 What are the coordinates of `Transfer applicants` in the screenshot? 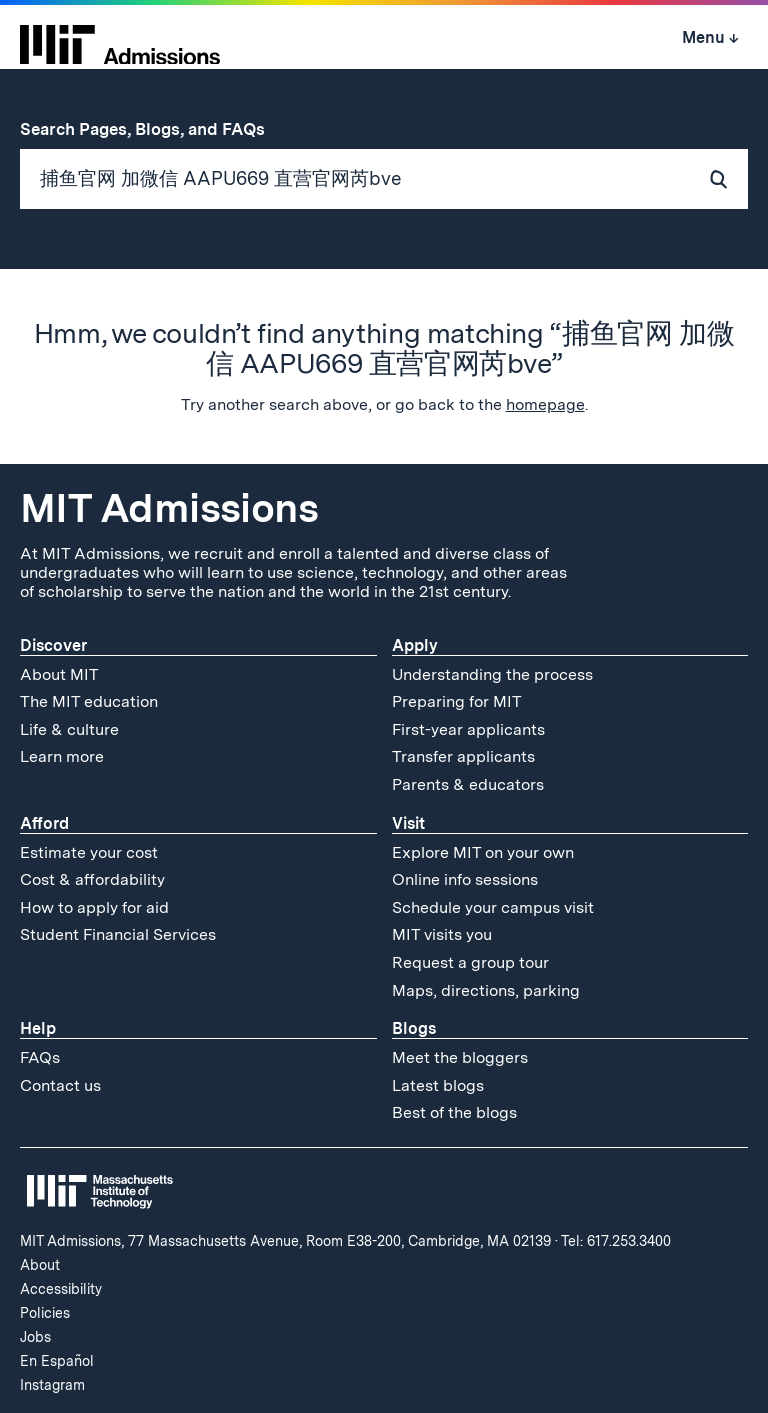 It's located at (463, 756).